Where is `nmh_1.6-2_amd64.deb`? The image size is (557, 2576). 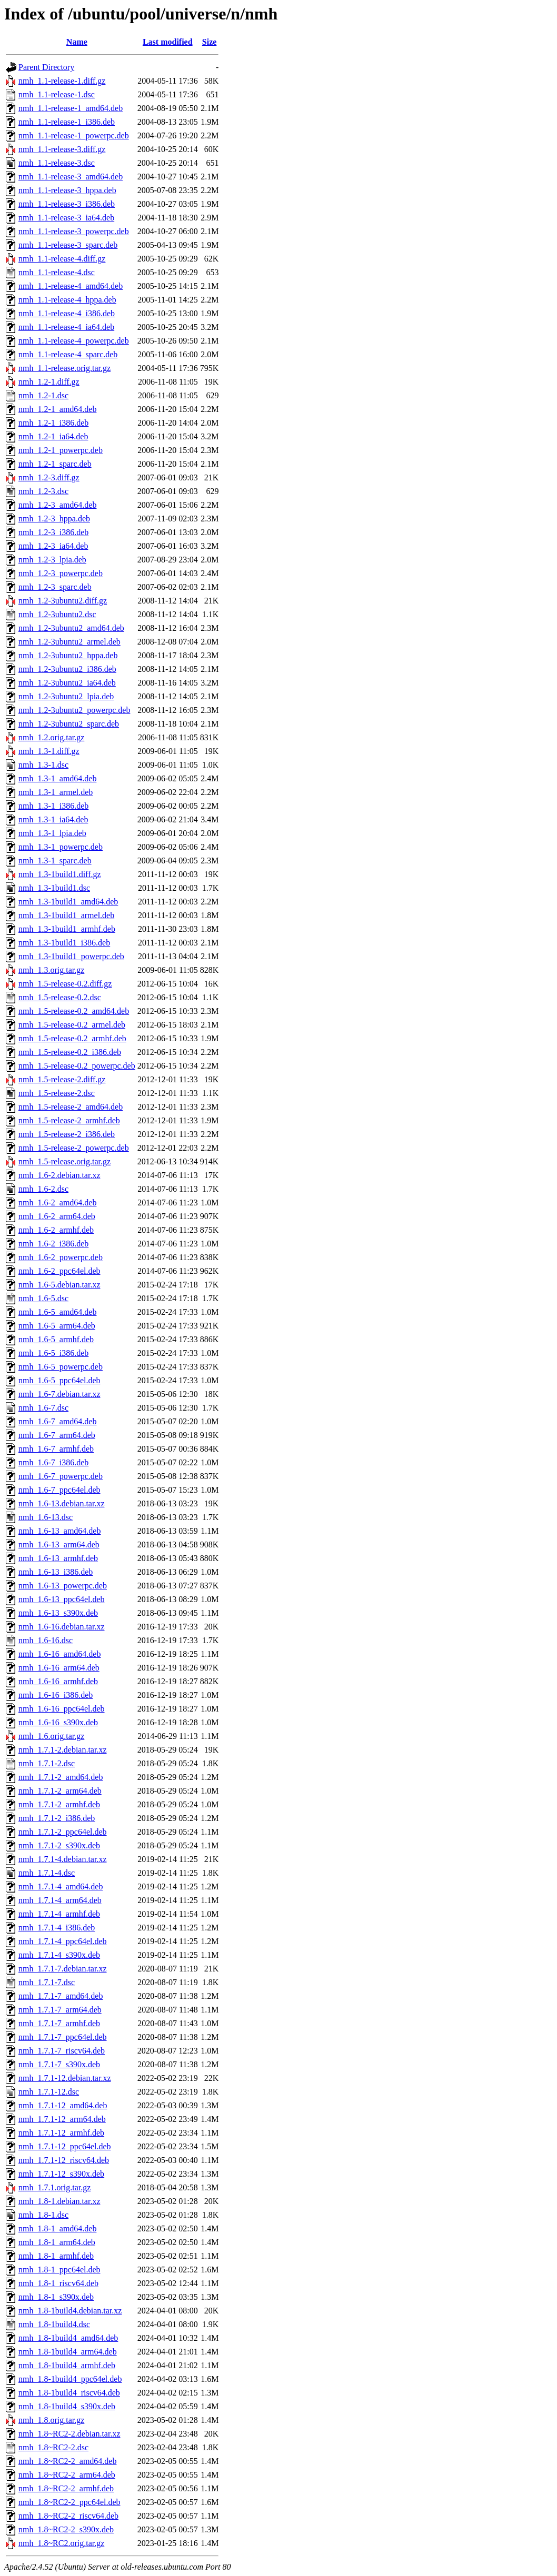 nmh_1.6-2_amd64.deb is located at coordinates (57, 1202).